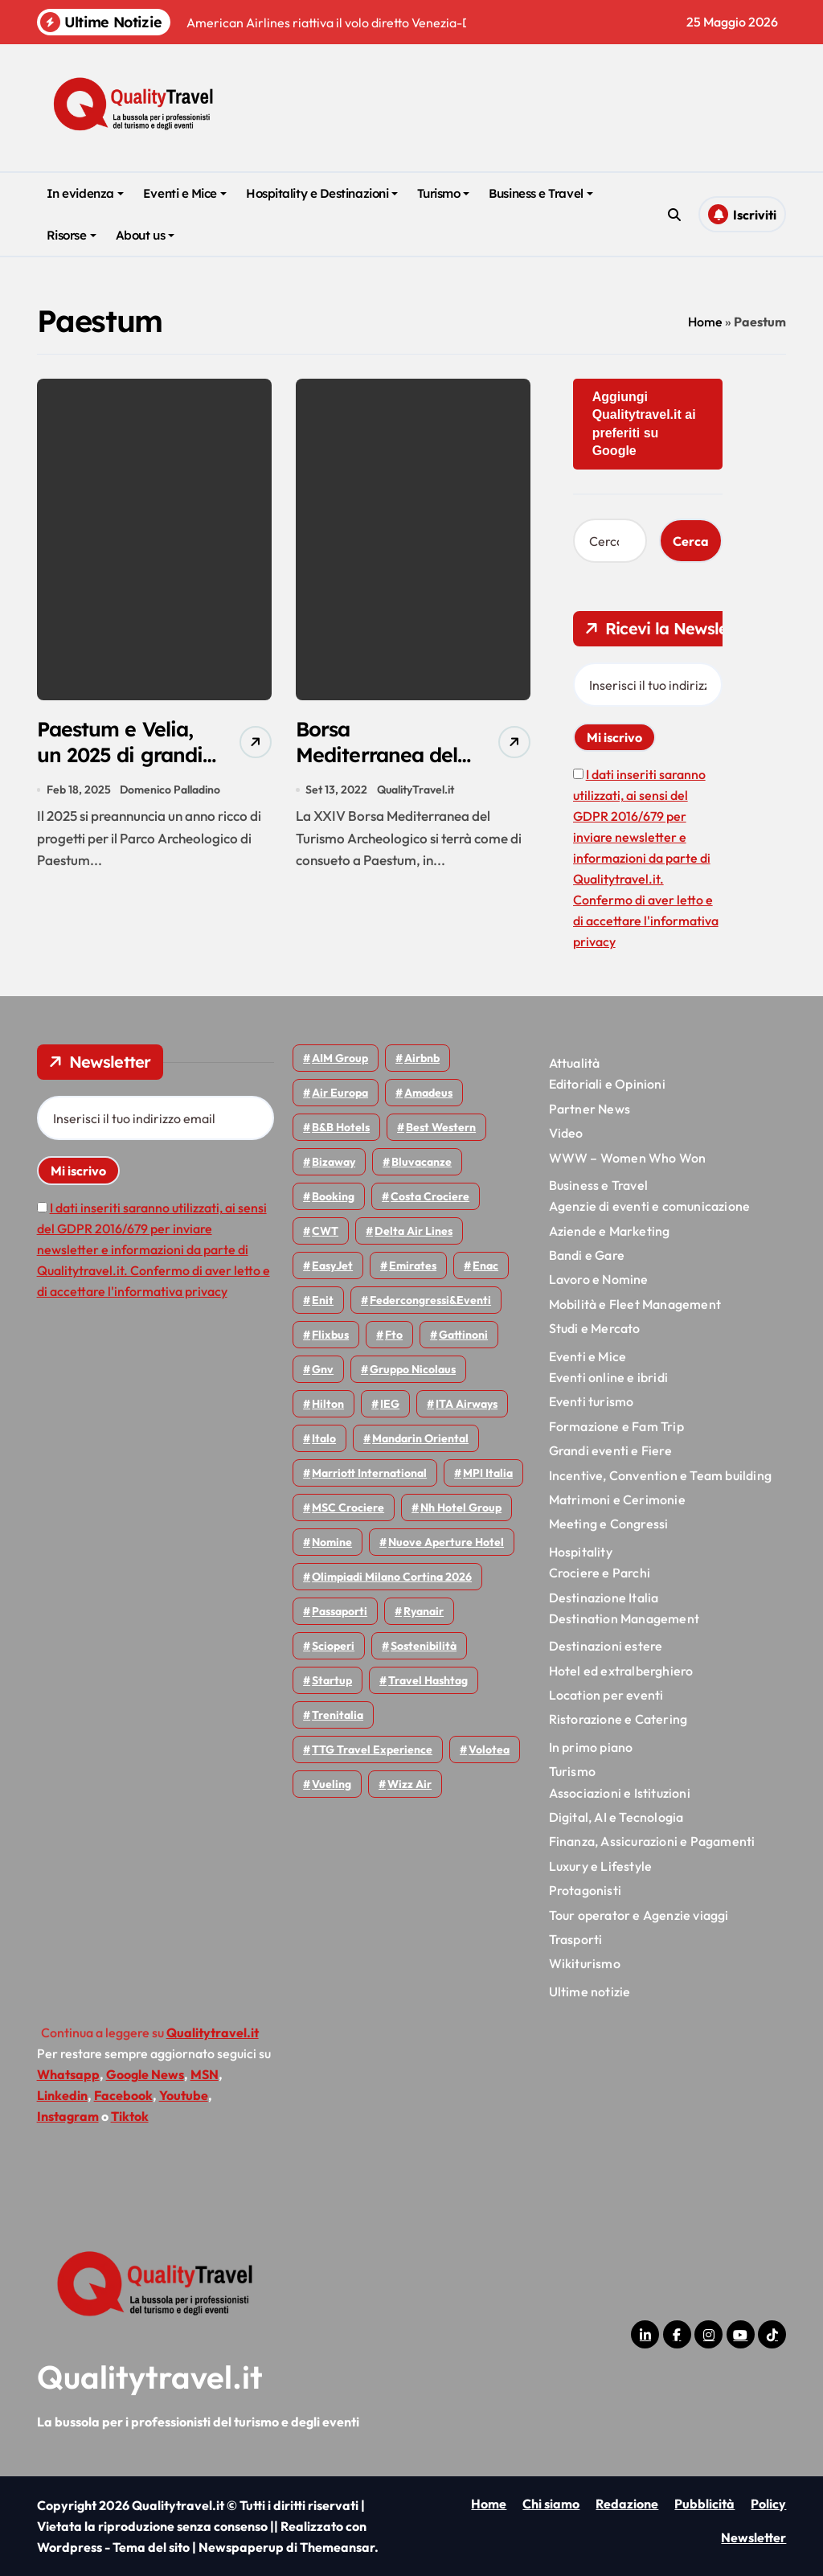 The image size is (823, 2576). What do you see at coordinates (616, 1817) in the screenshot?
I see `Digital, AI e Tecnologia` at bounding box center [616, 1817].